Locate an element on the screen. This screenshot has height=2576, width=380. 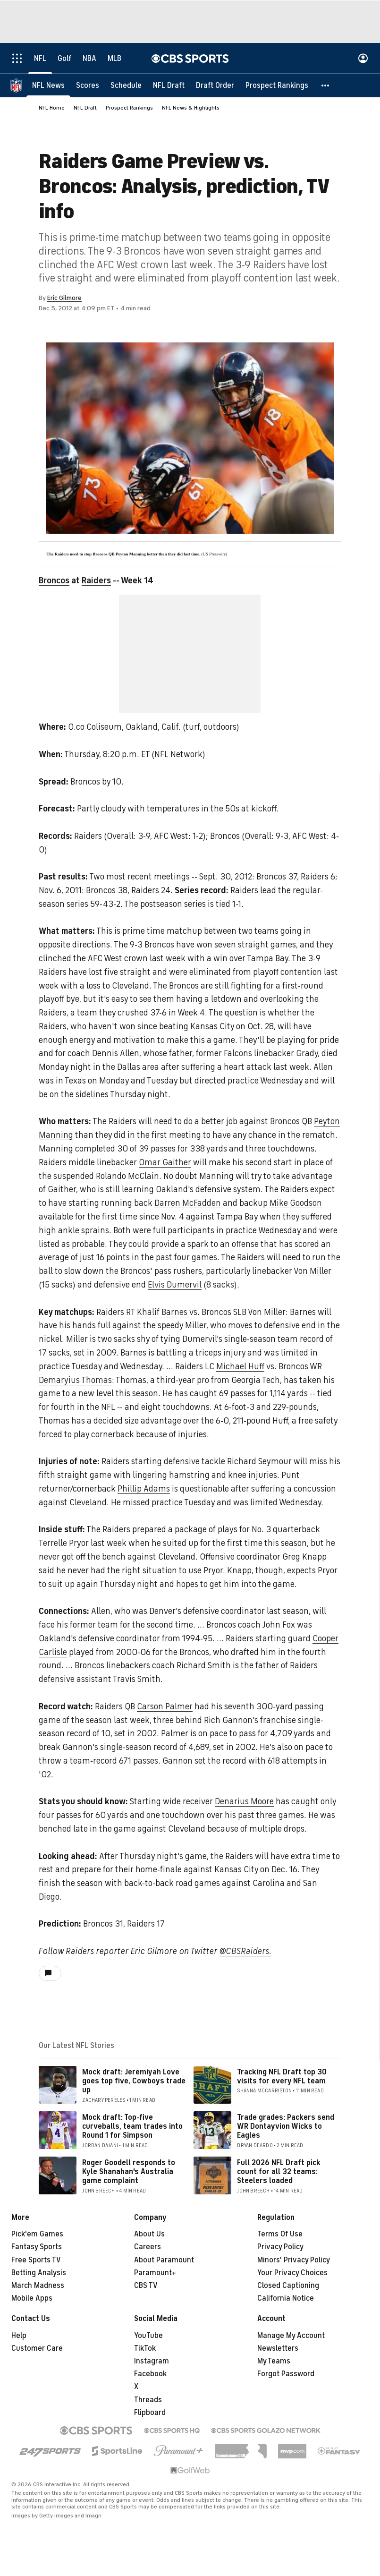
Terrelle Pryor is located at coordinates (64, 1543).